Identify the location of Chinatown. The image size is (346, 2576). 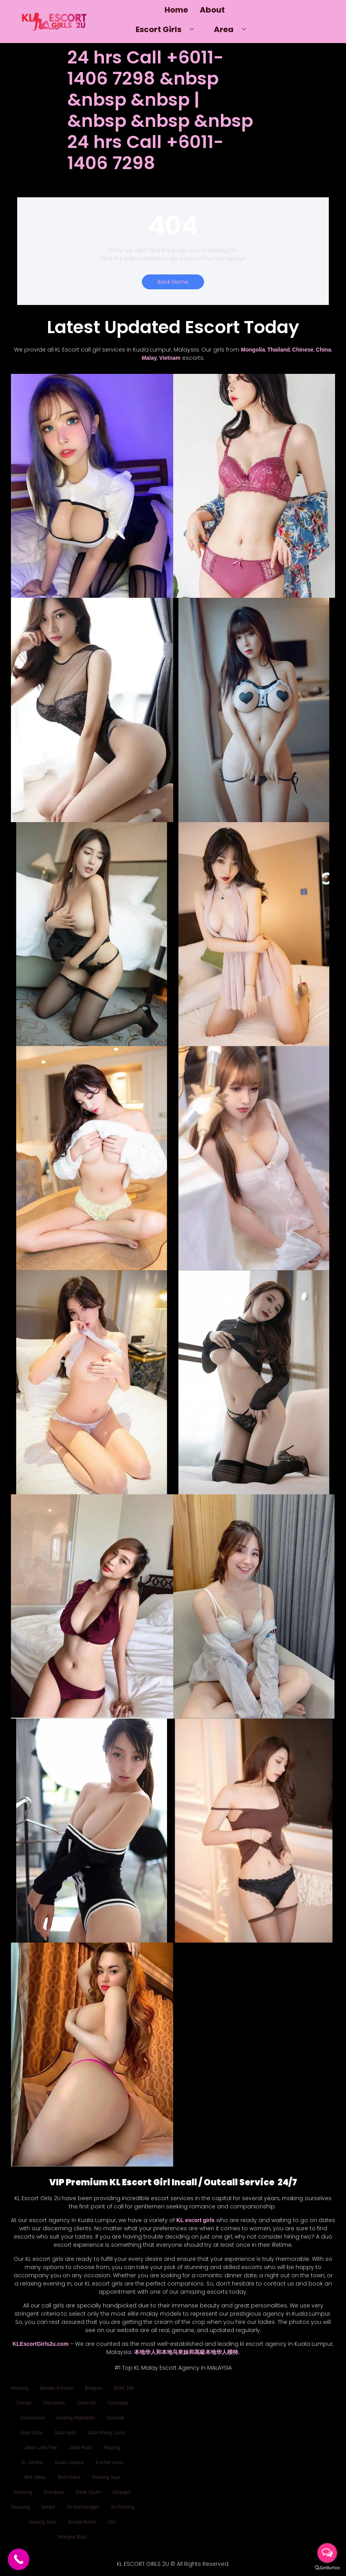
(54, 2403).